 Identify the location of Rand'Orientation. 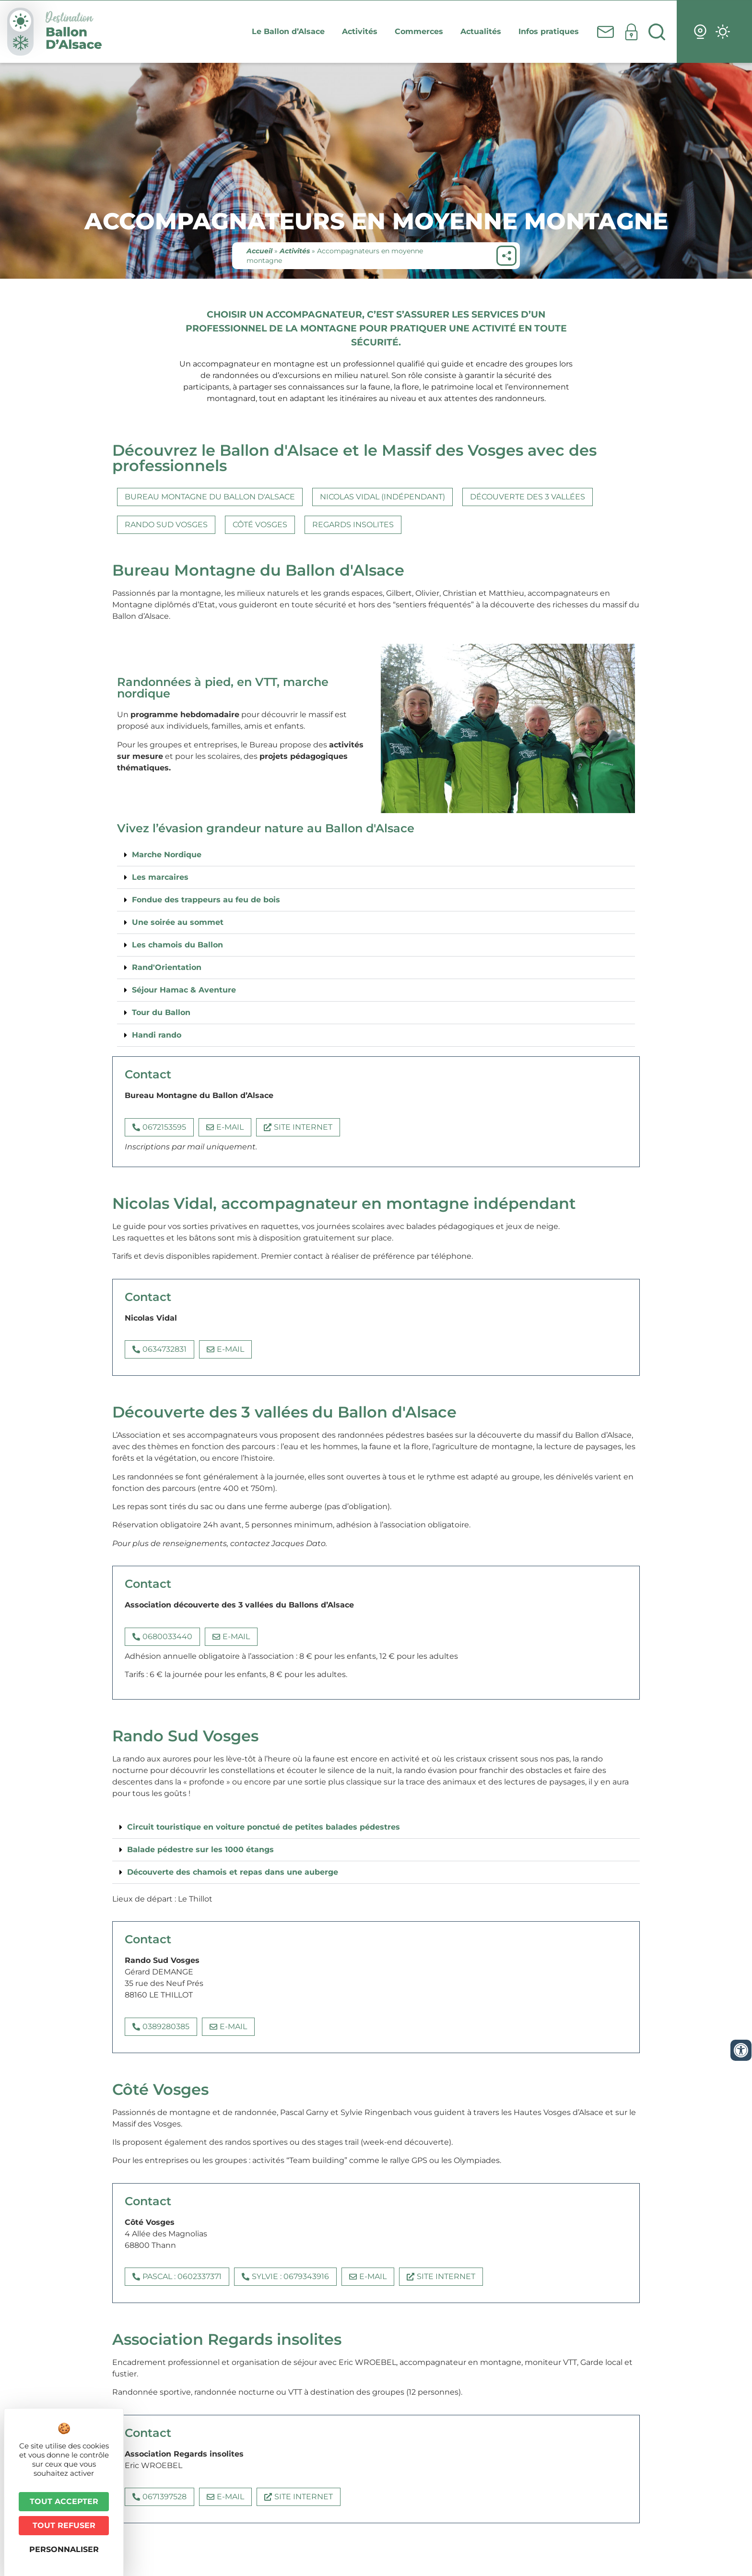
(166, 967).